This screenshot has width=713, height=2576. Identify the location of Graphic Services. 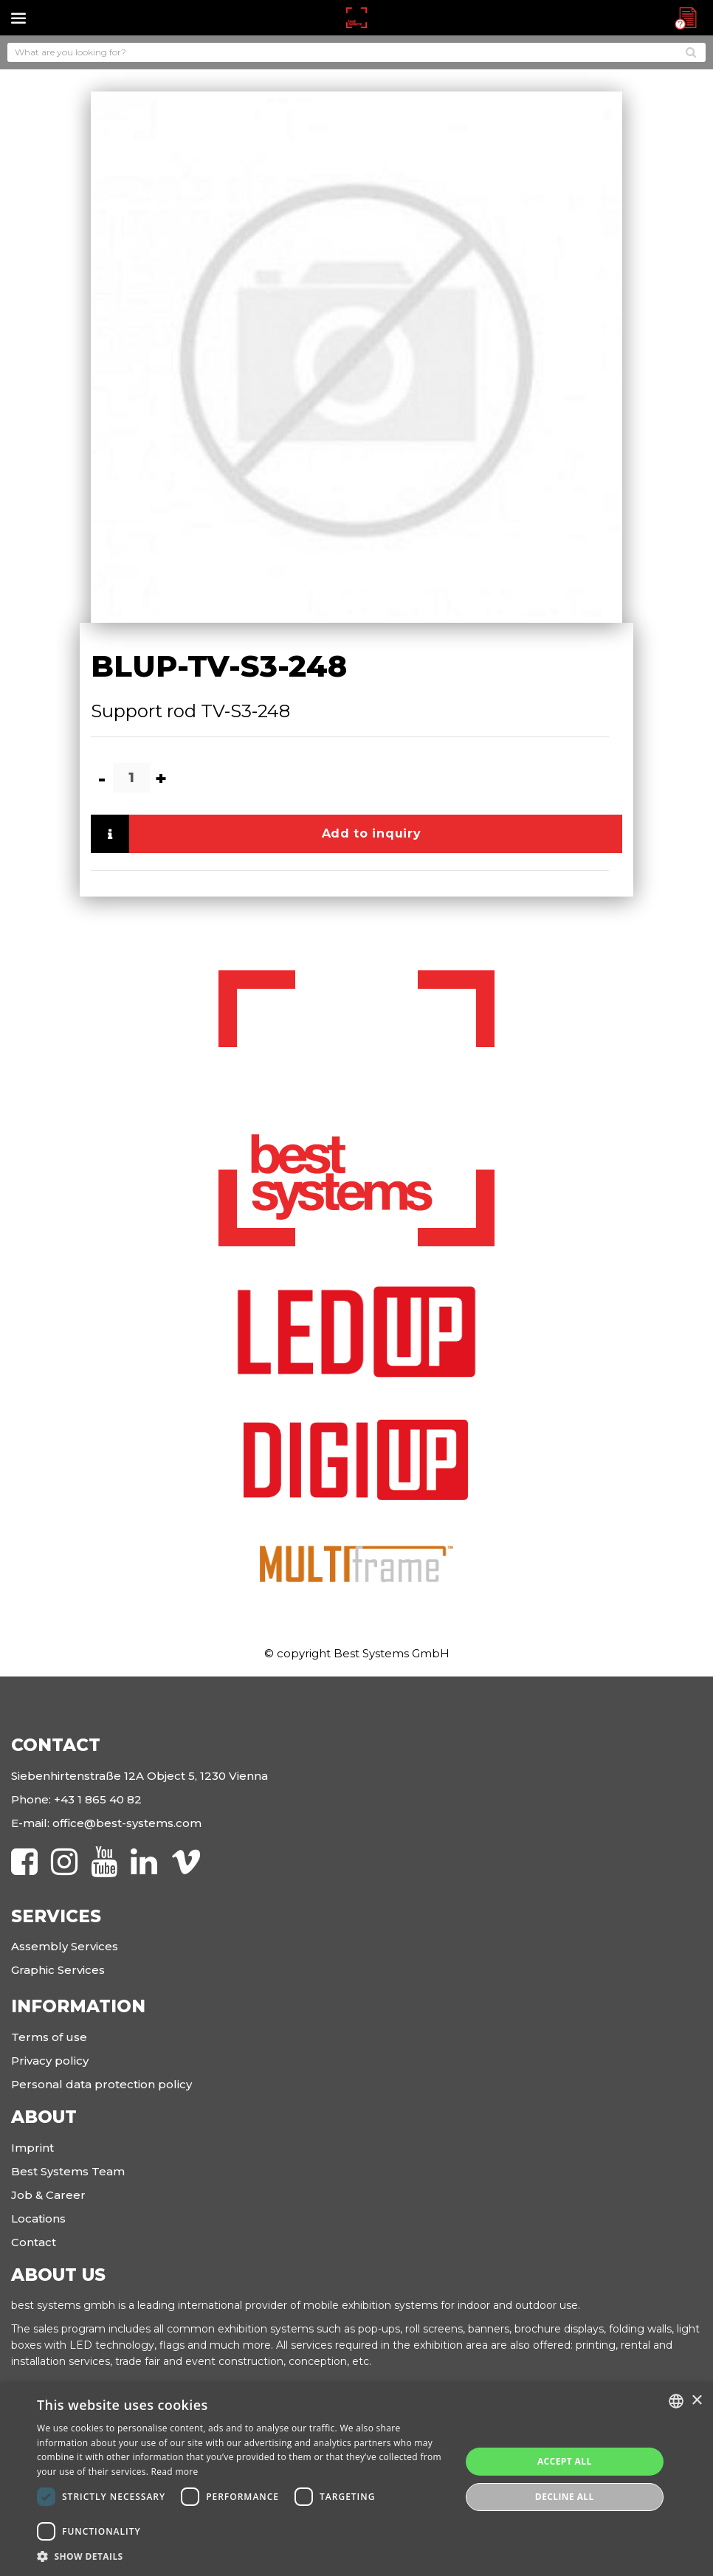
(58, 1970).